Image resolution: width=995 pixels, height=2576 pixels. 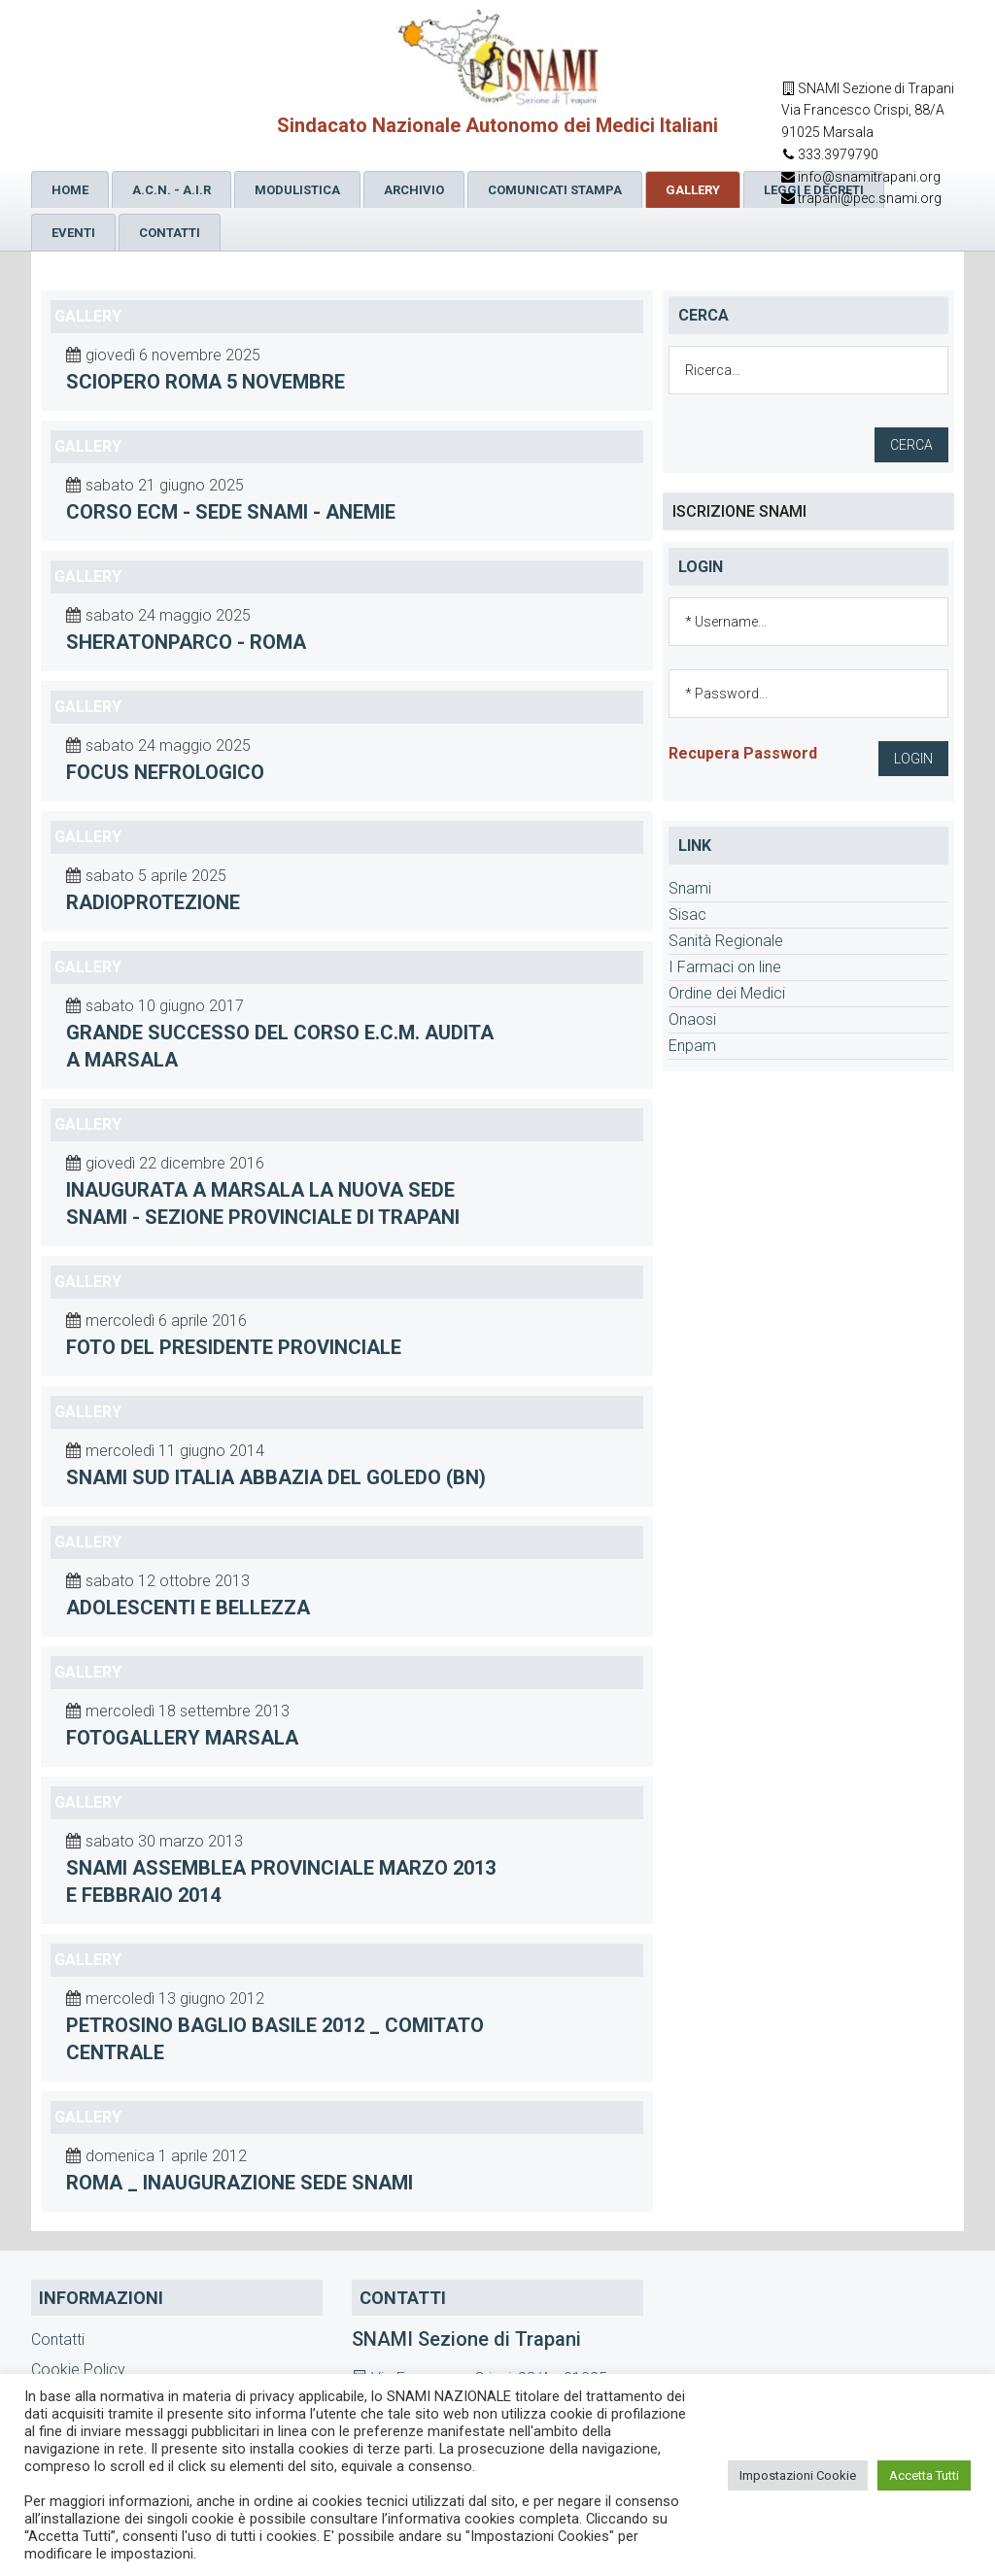 I want to click on fotogallery Marsala, so click(x=182, y=1737).